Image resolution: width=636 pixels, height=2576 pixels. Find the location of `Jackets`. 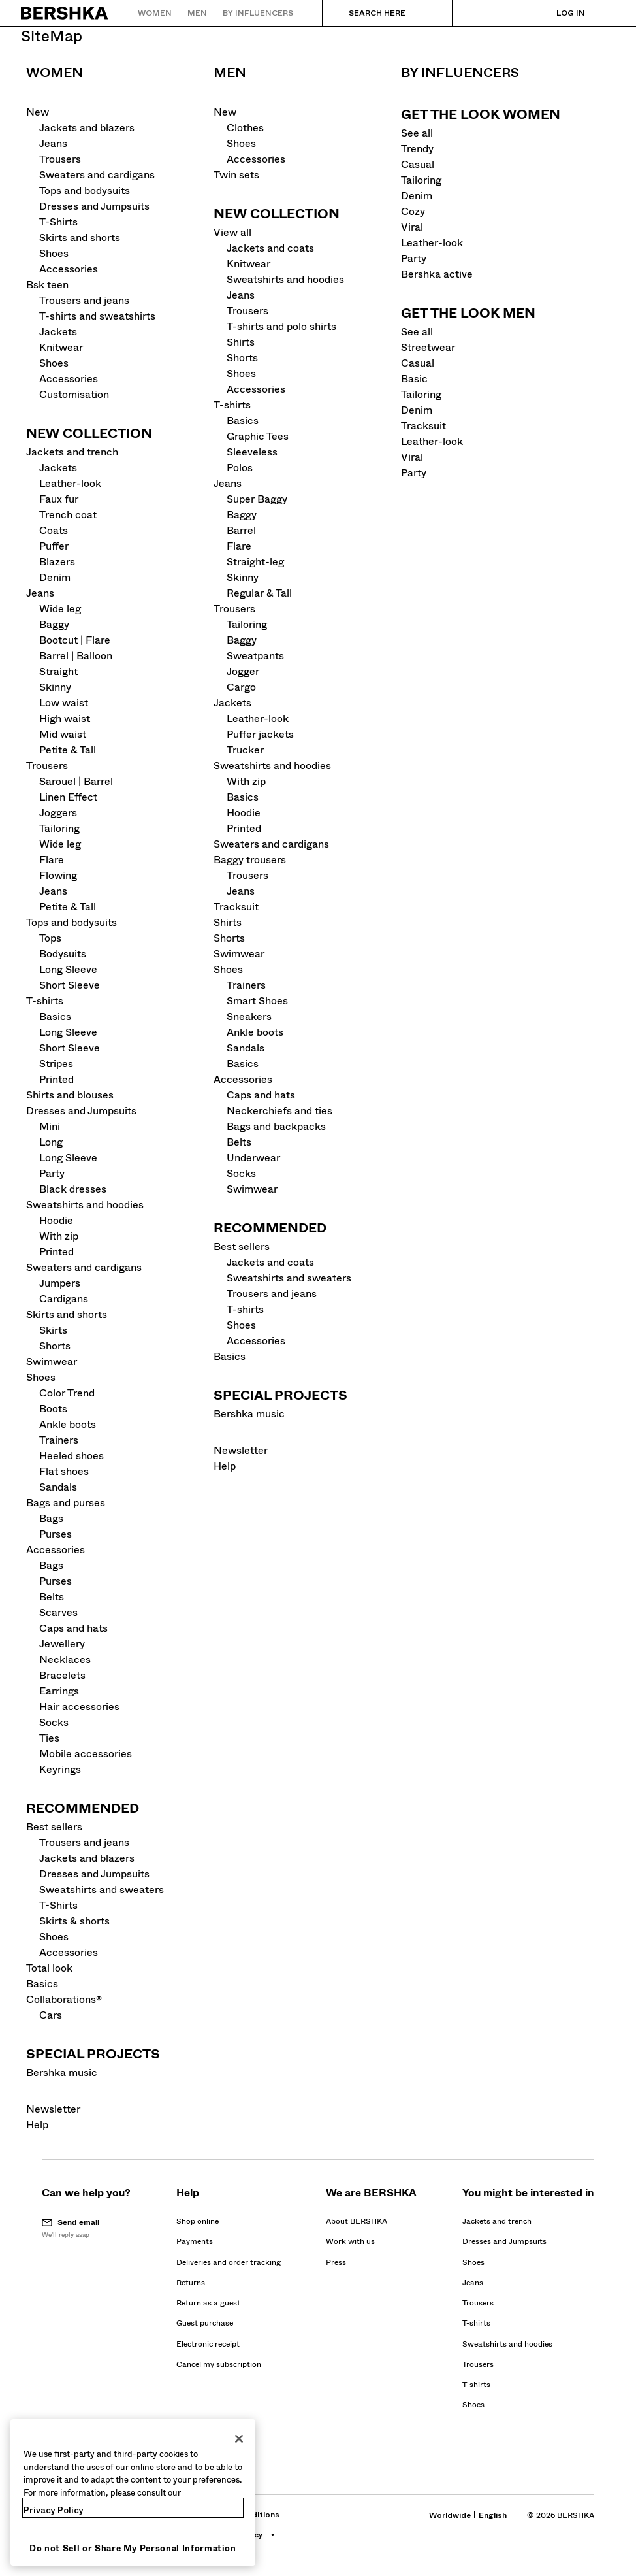

Jackets is located at coordinates (58, 331).